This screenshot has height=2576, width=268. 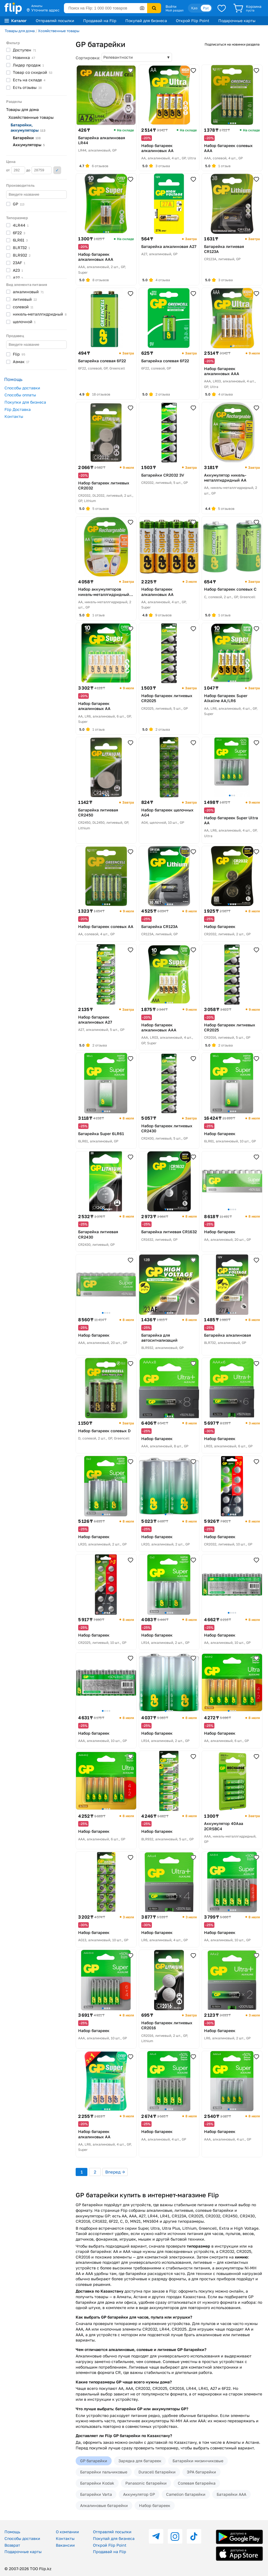 I want to click on Отправляй посылки, so click(x=55, y=20).